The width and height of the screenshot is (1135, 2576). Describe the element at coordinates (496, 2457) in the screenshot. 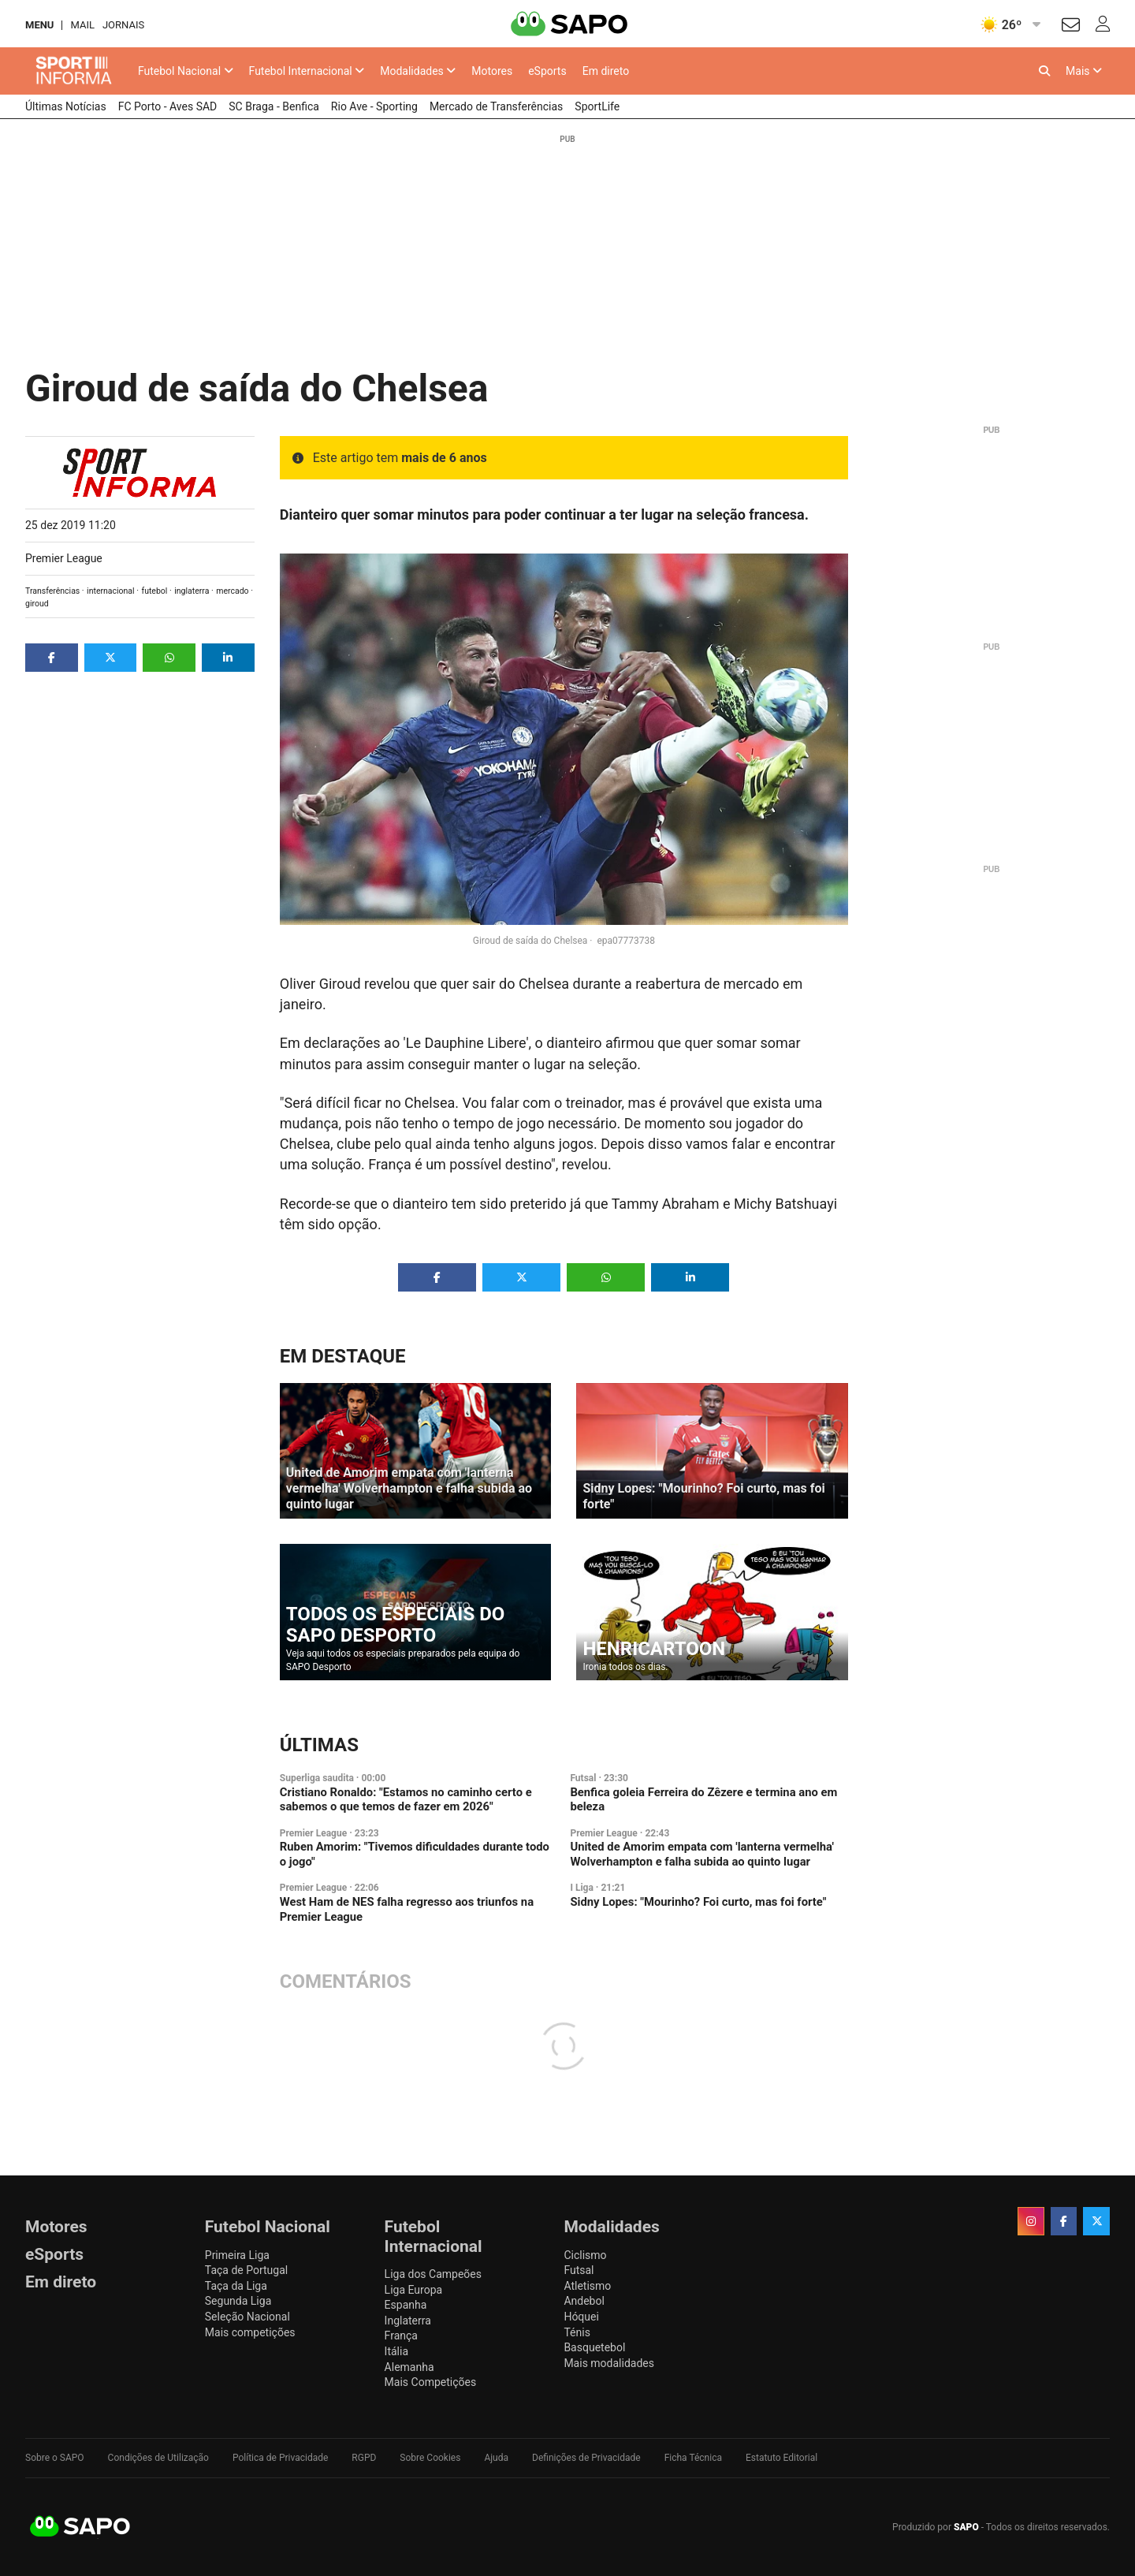

I see `Ajuda` at that location.